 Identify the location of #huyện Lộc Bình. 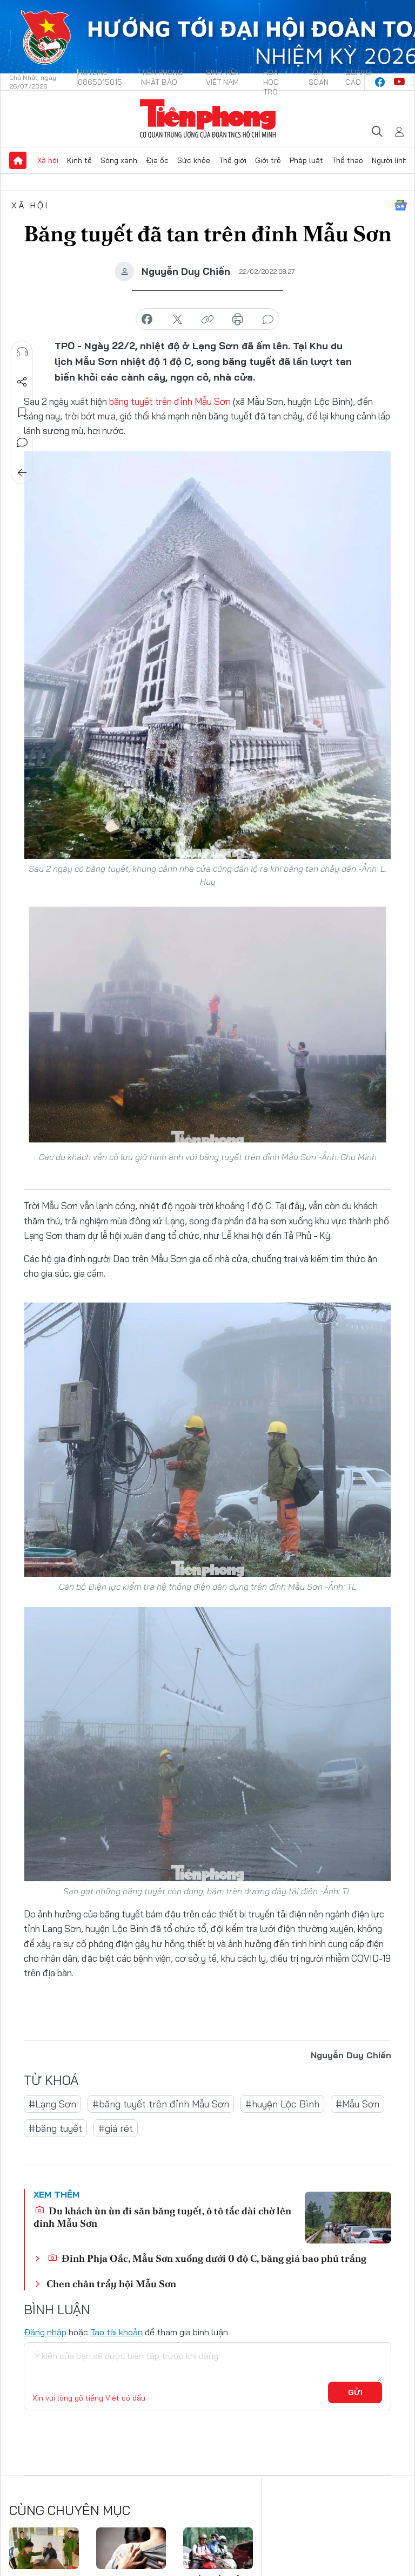
(282, 2104).